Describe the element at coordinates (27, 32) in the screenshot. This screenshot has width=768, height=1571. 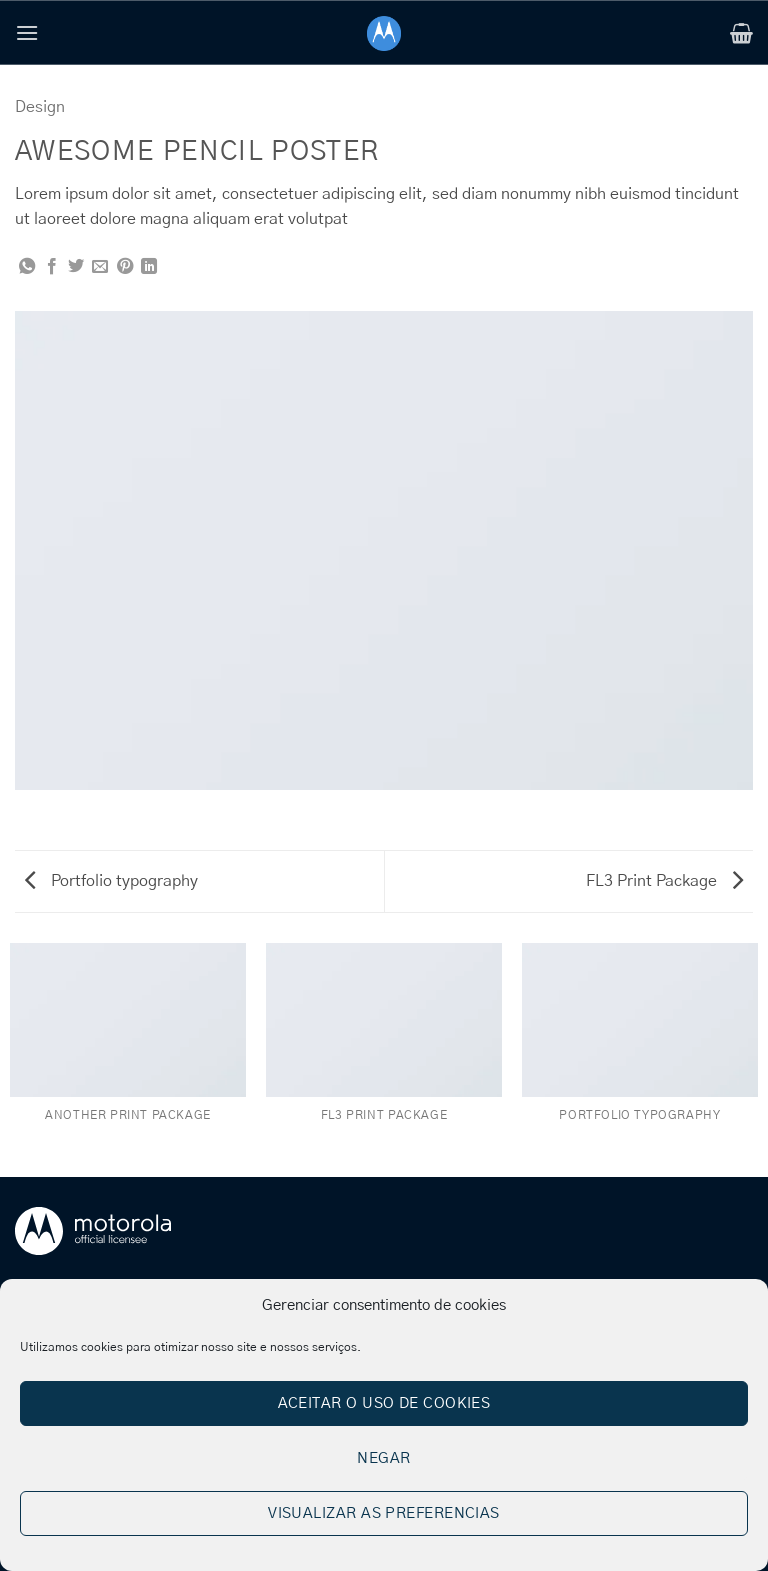
I see `[button]` at that location.